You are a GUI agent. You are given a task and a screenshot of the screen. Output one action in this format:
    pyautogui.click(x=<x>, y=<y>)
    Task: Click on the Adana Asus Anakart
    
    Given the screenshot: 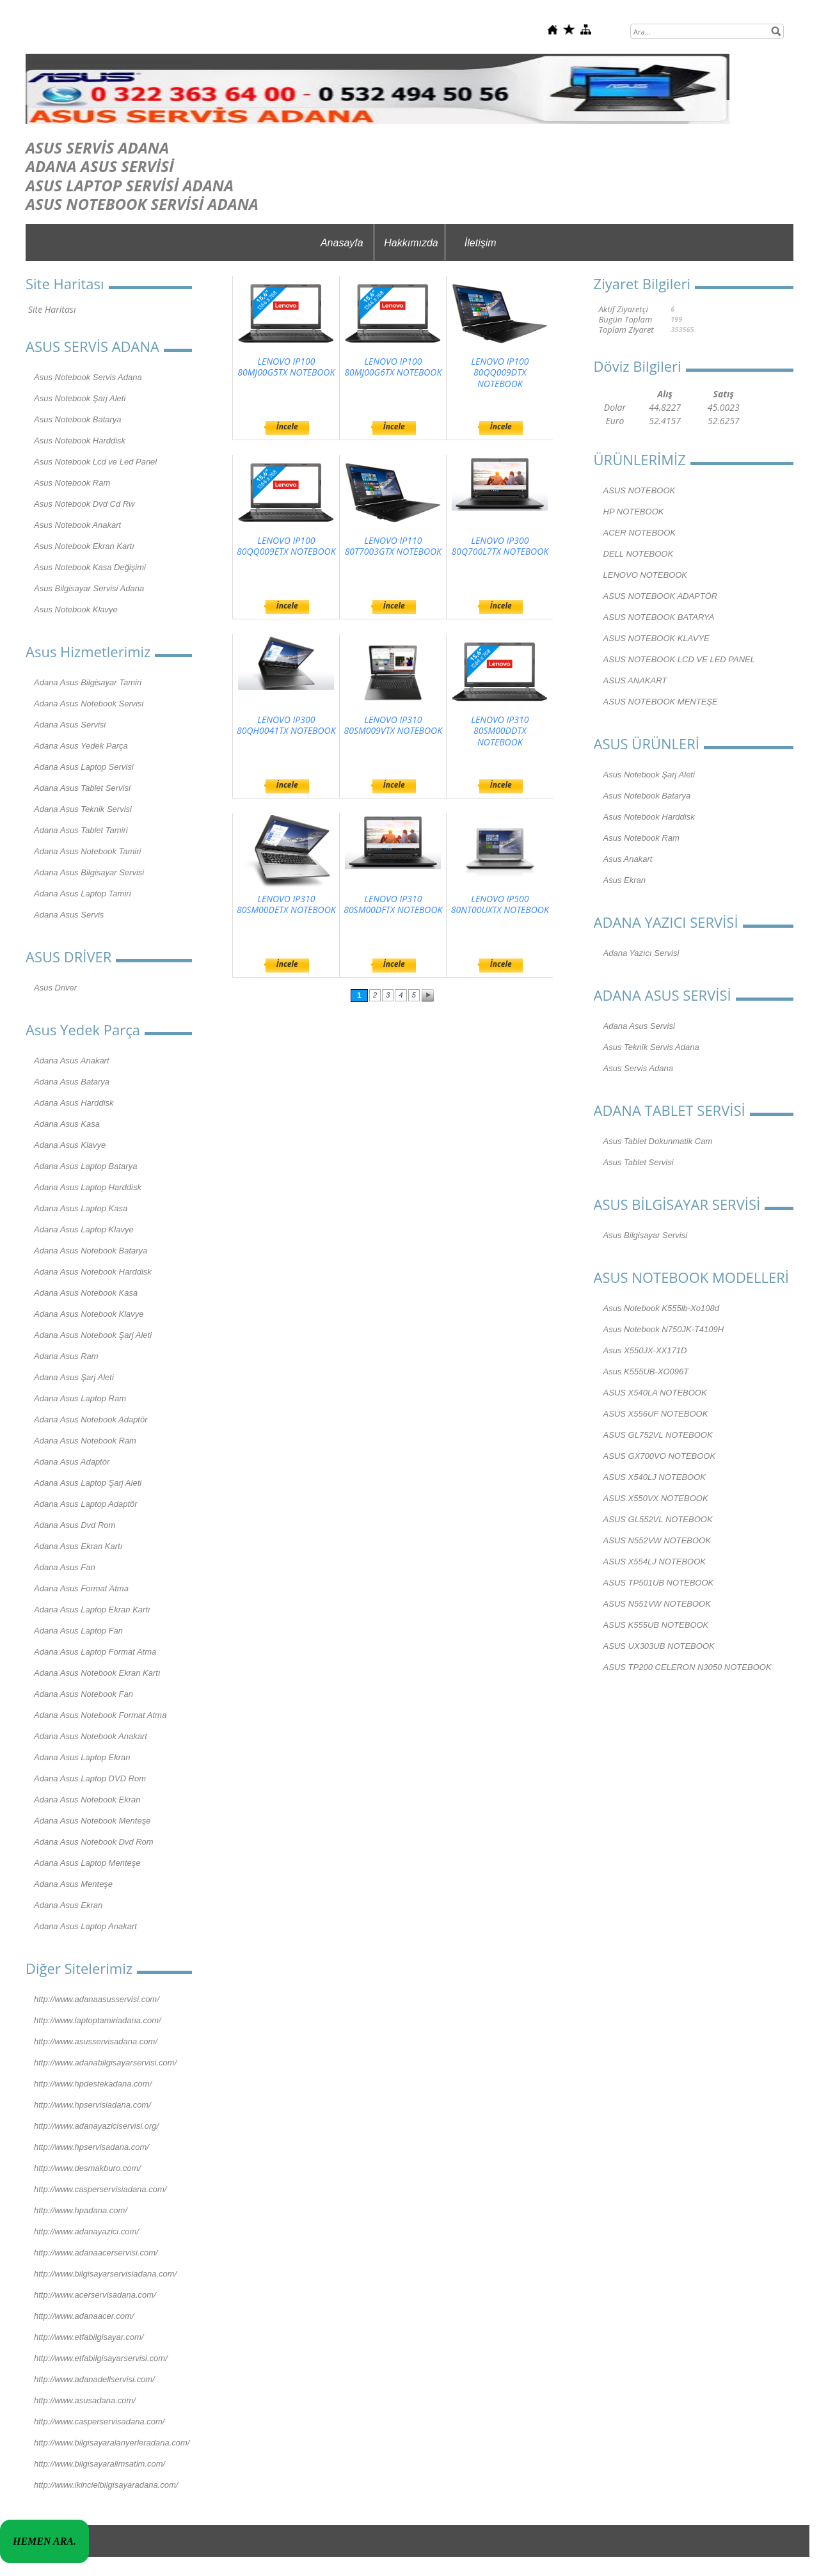 What is the action you would take?
    pyautogui.click(x=71, y=1060)
    